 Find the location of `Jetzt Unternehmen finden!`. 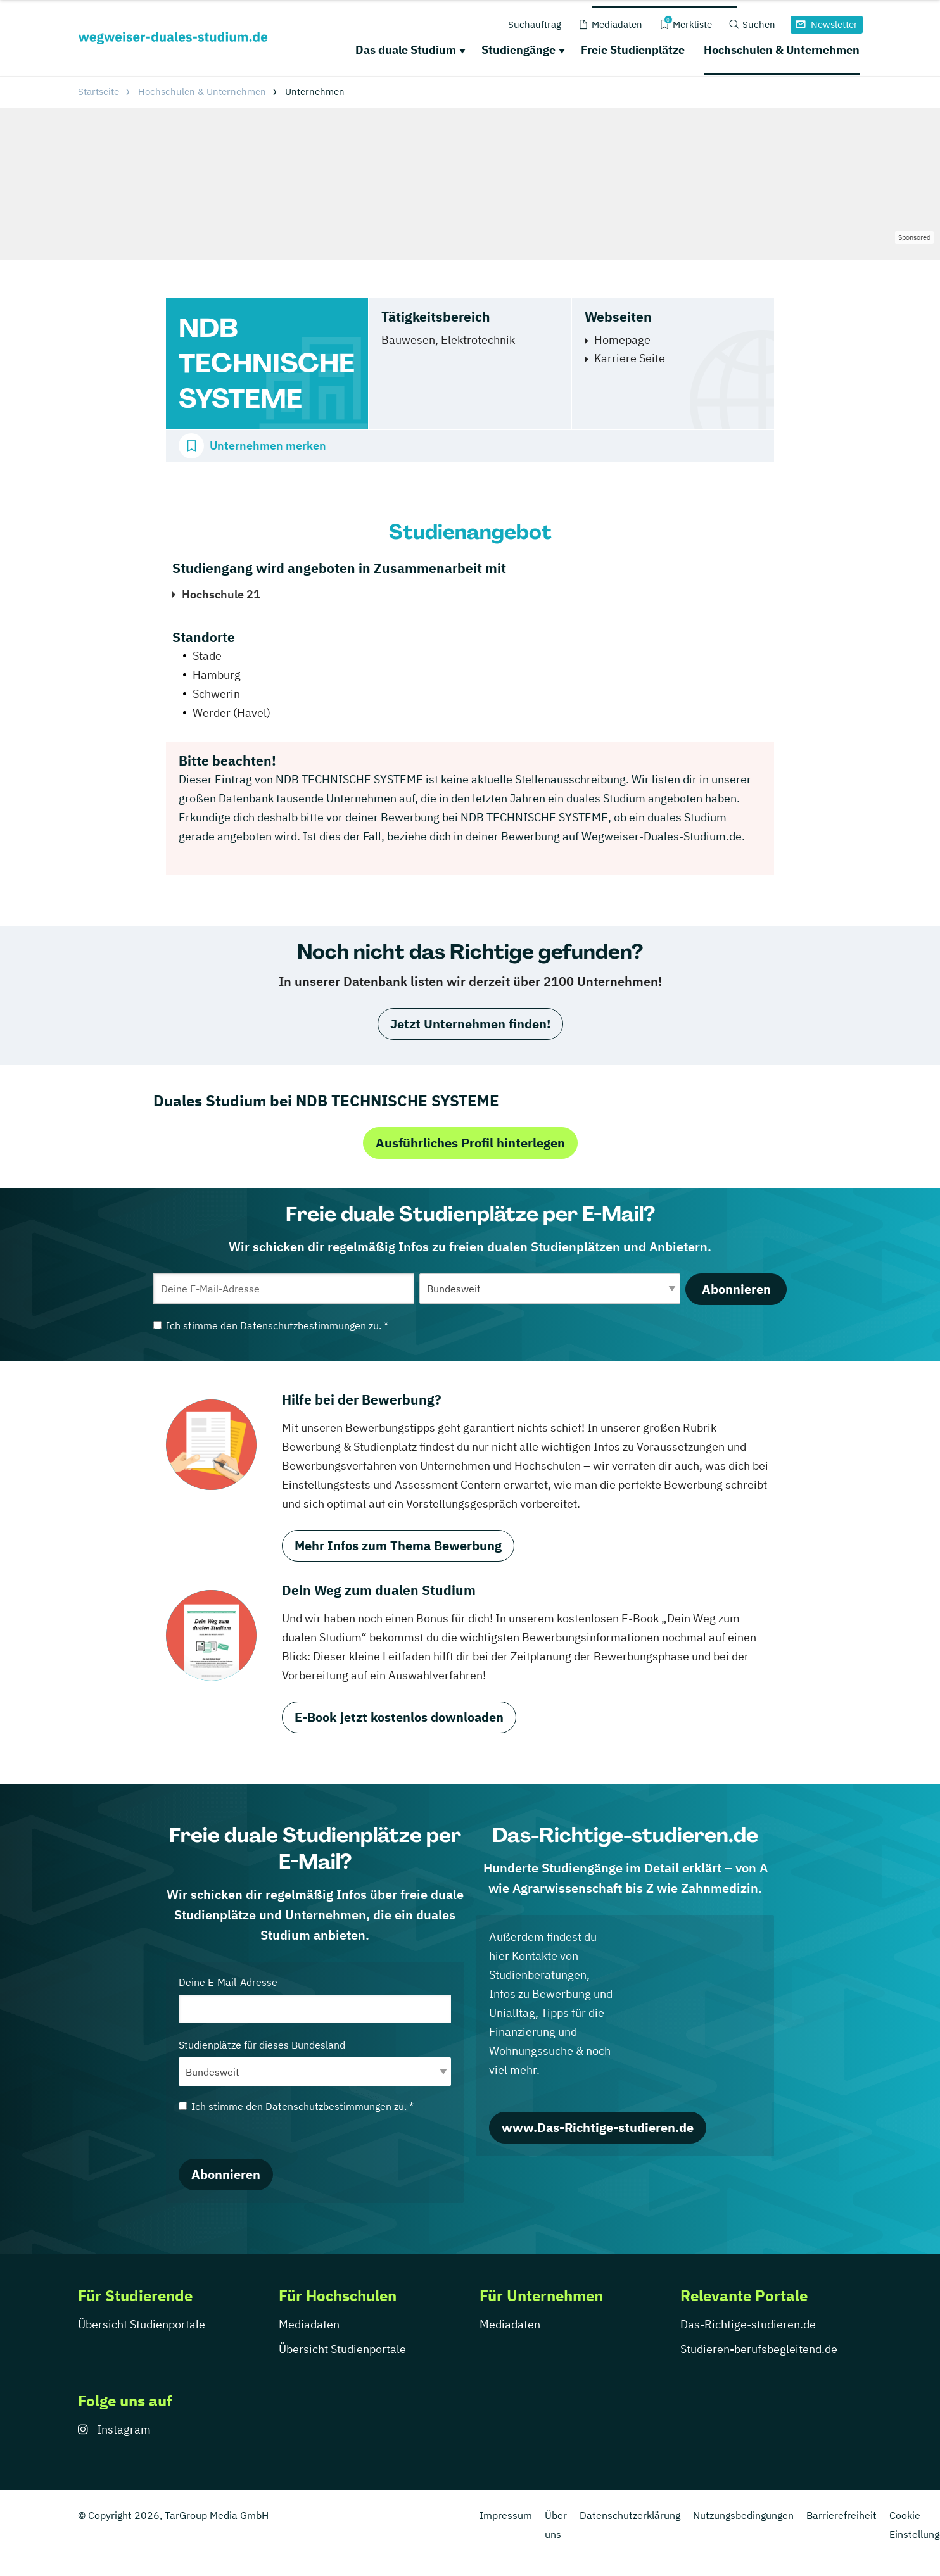

Jetzt Unternehmen finden! is located at coordinates (470, 1023).